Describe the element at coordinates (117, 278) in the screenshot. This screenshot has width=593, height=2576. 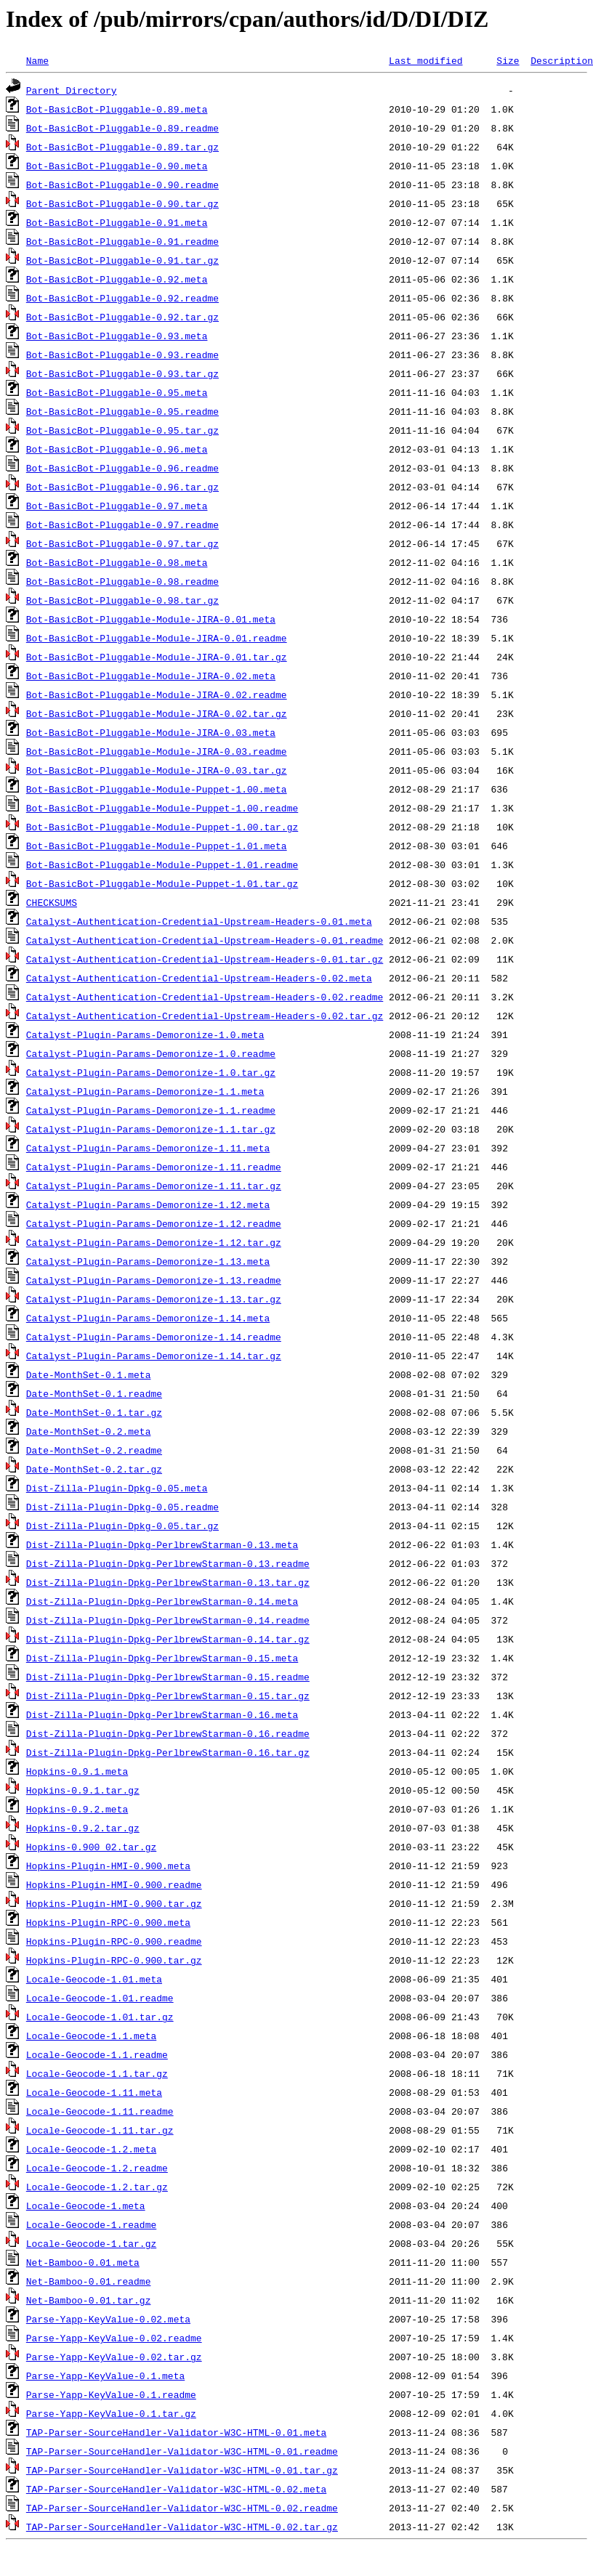
I see `Bot-BasicBot-Pluggable-0.92.meta` at that location.